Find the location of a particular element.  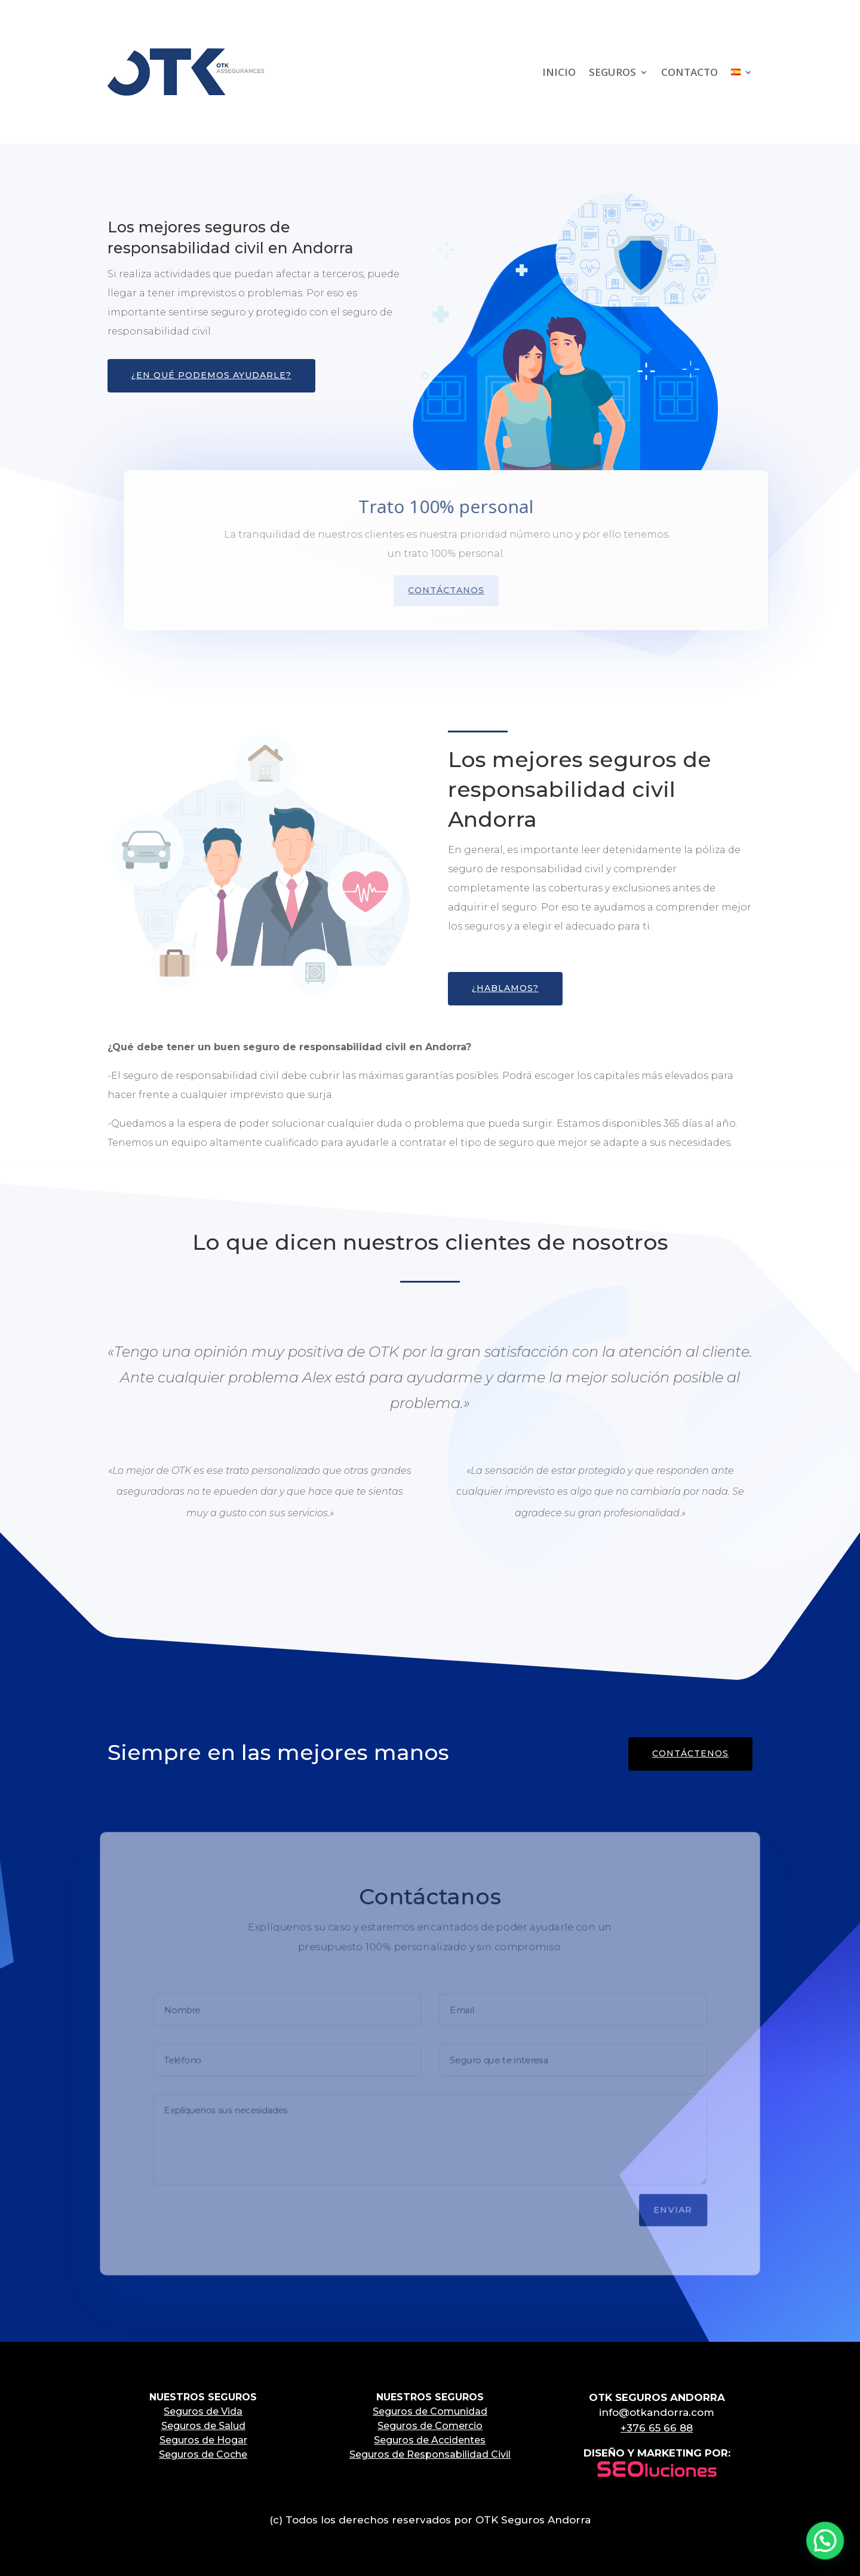

¿En qué podemos ayudarle? is located at coordinates (211, 375).